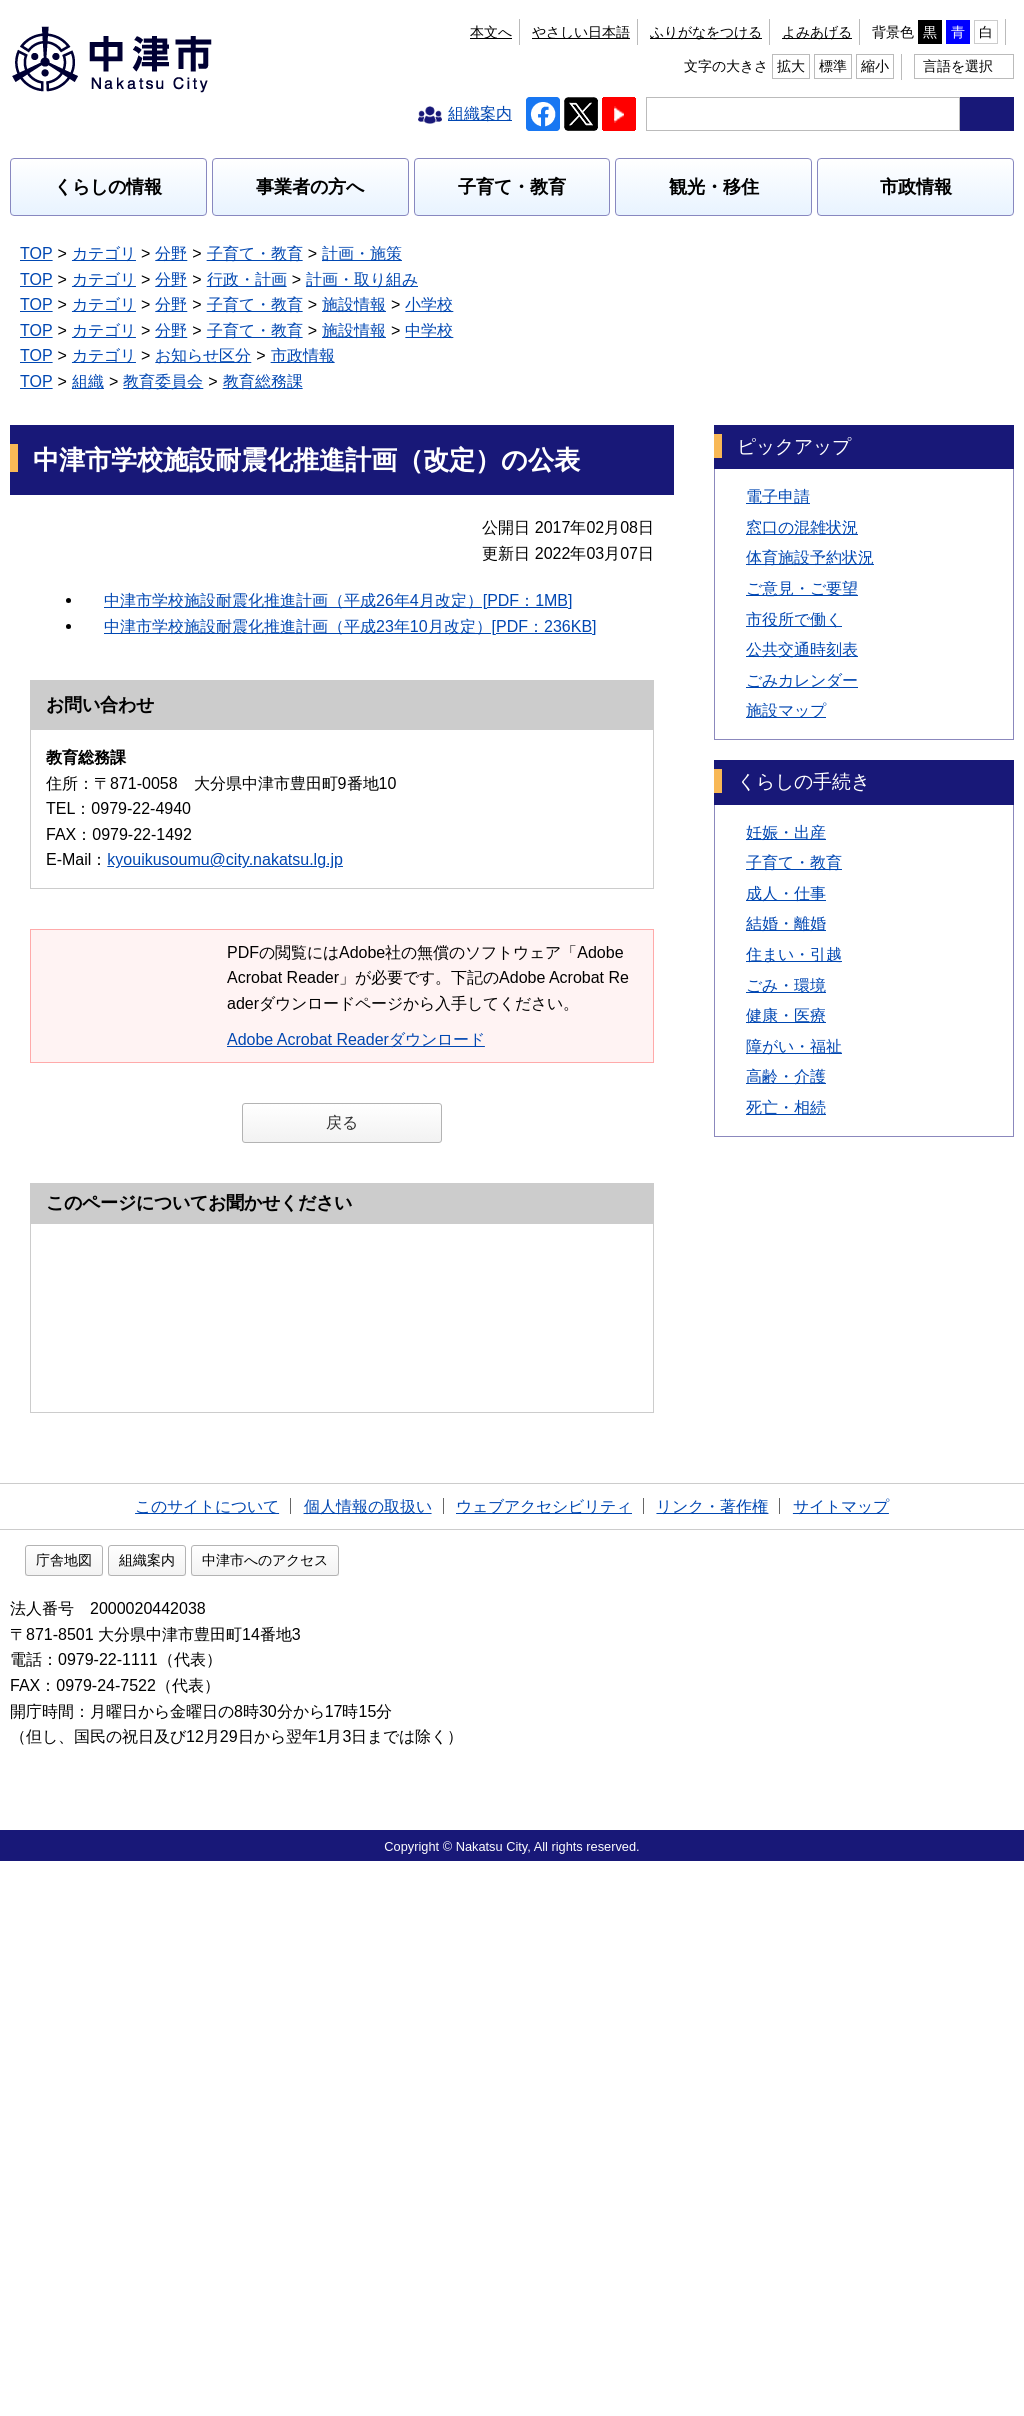  I want to click on 庁舎地図, so click(192, 2115).